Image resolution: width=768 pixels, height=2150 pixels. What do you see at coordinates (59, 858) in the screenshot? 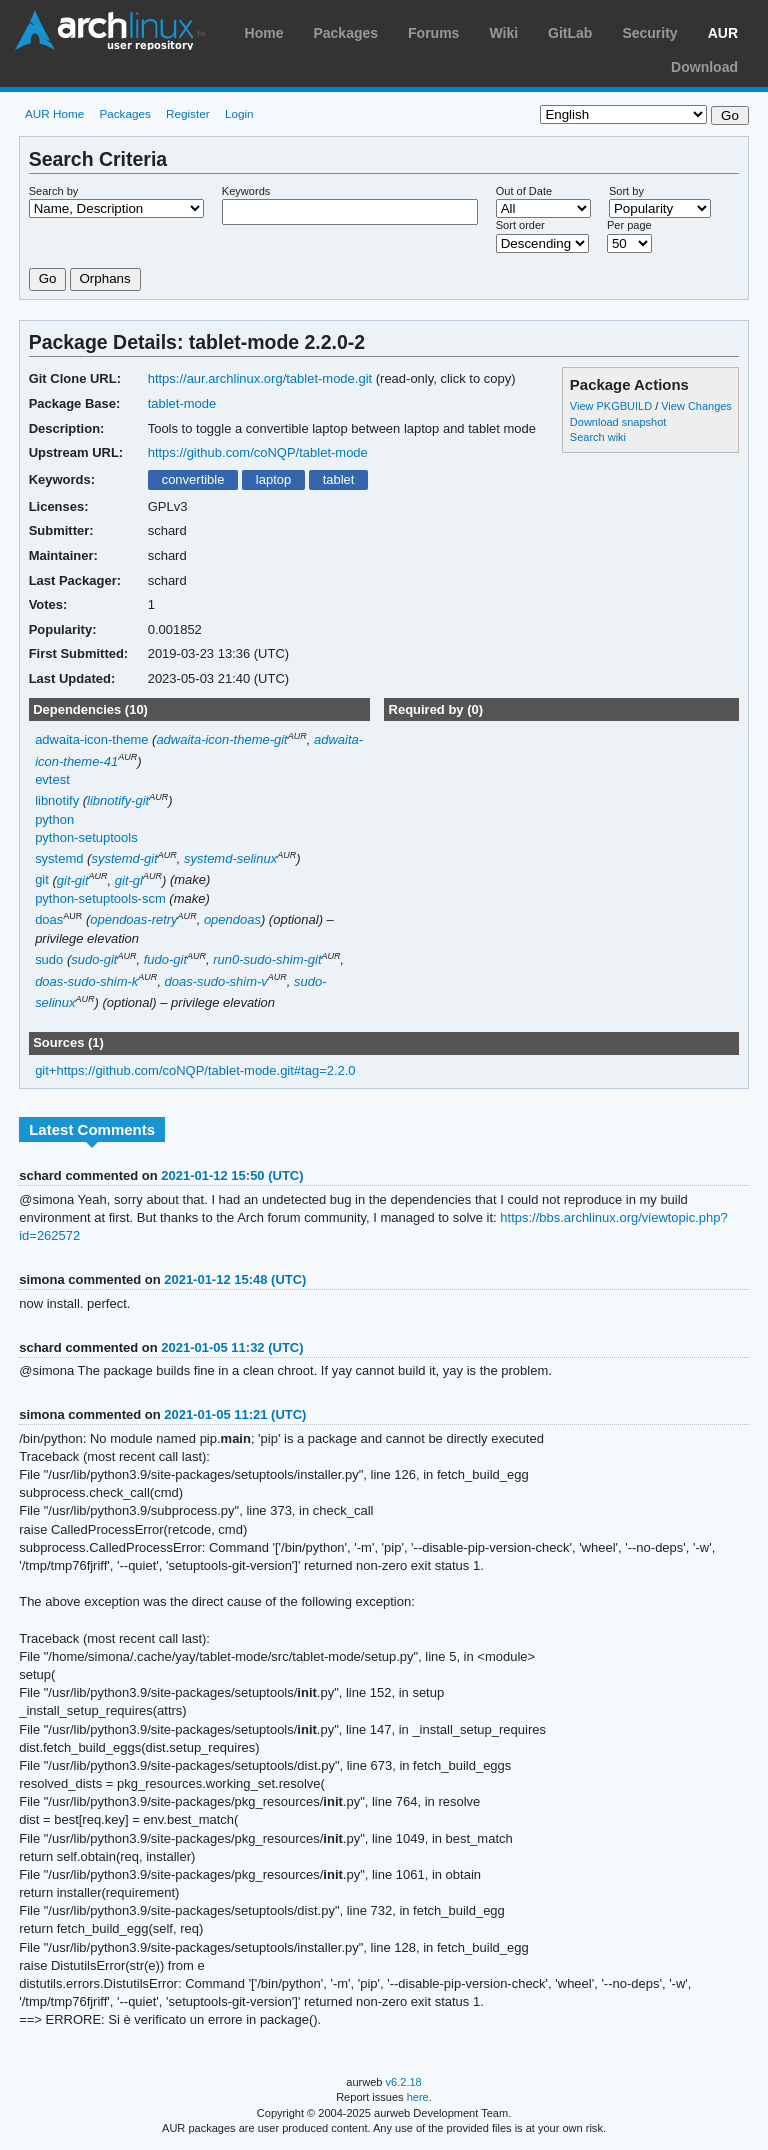
I see `systemd` at bounding box center [59, 858].